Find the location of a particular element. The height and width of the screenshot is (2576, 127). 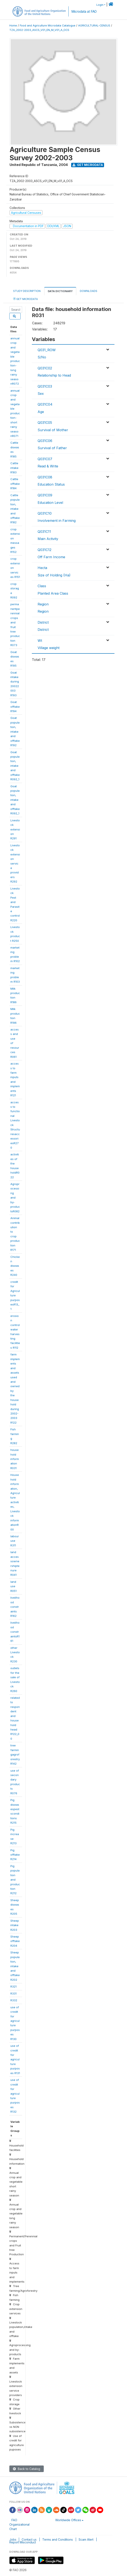

Worldwide Offices is located at coordinates (68, 2520).